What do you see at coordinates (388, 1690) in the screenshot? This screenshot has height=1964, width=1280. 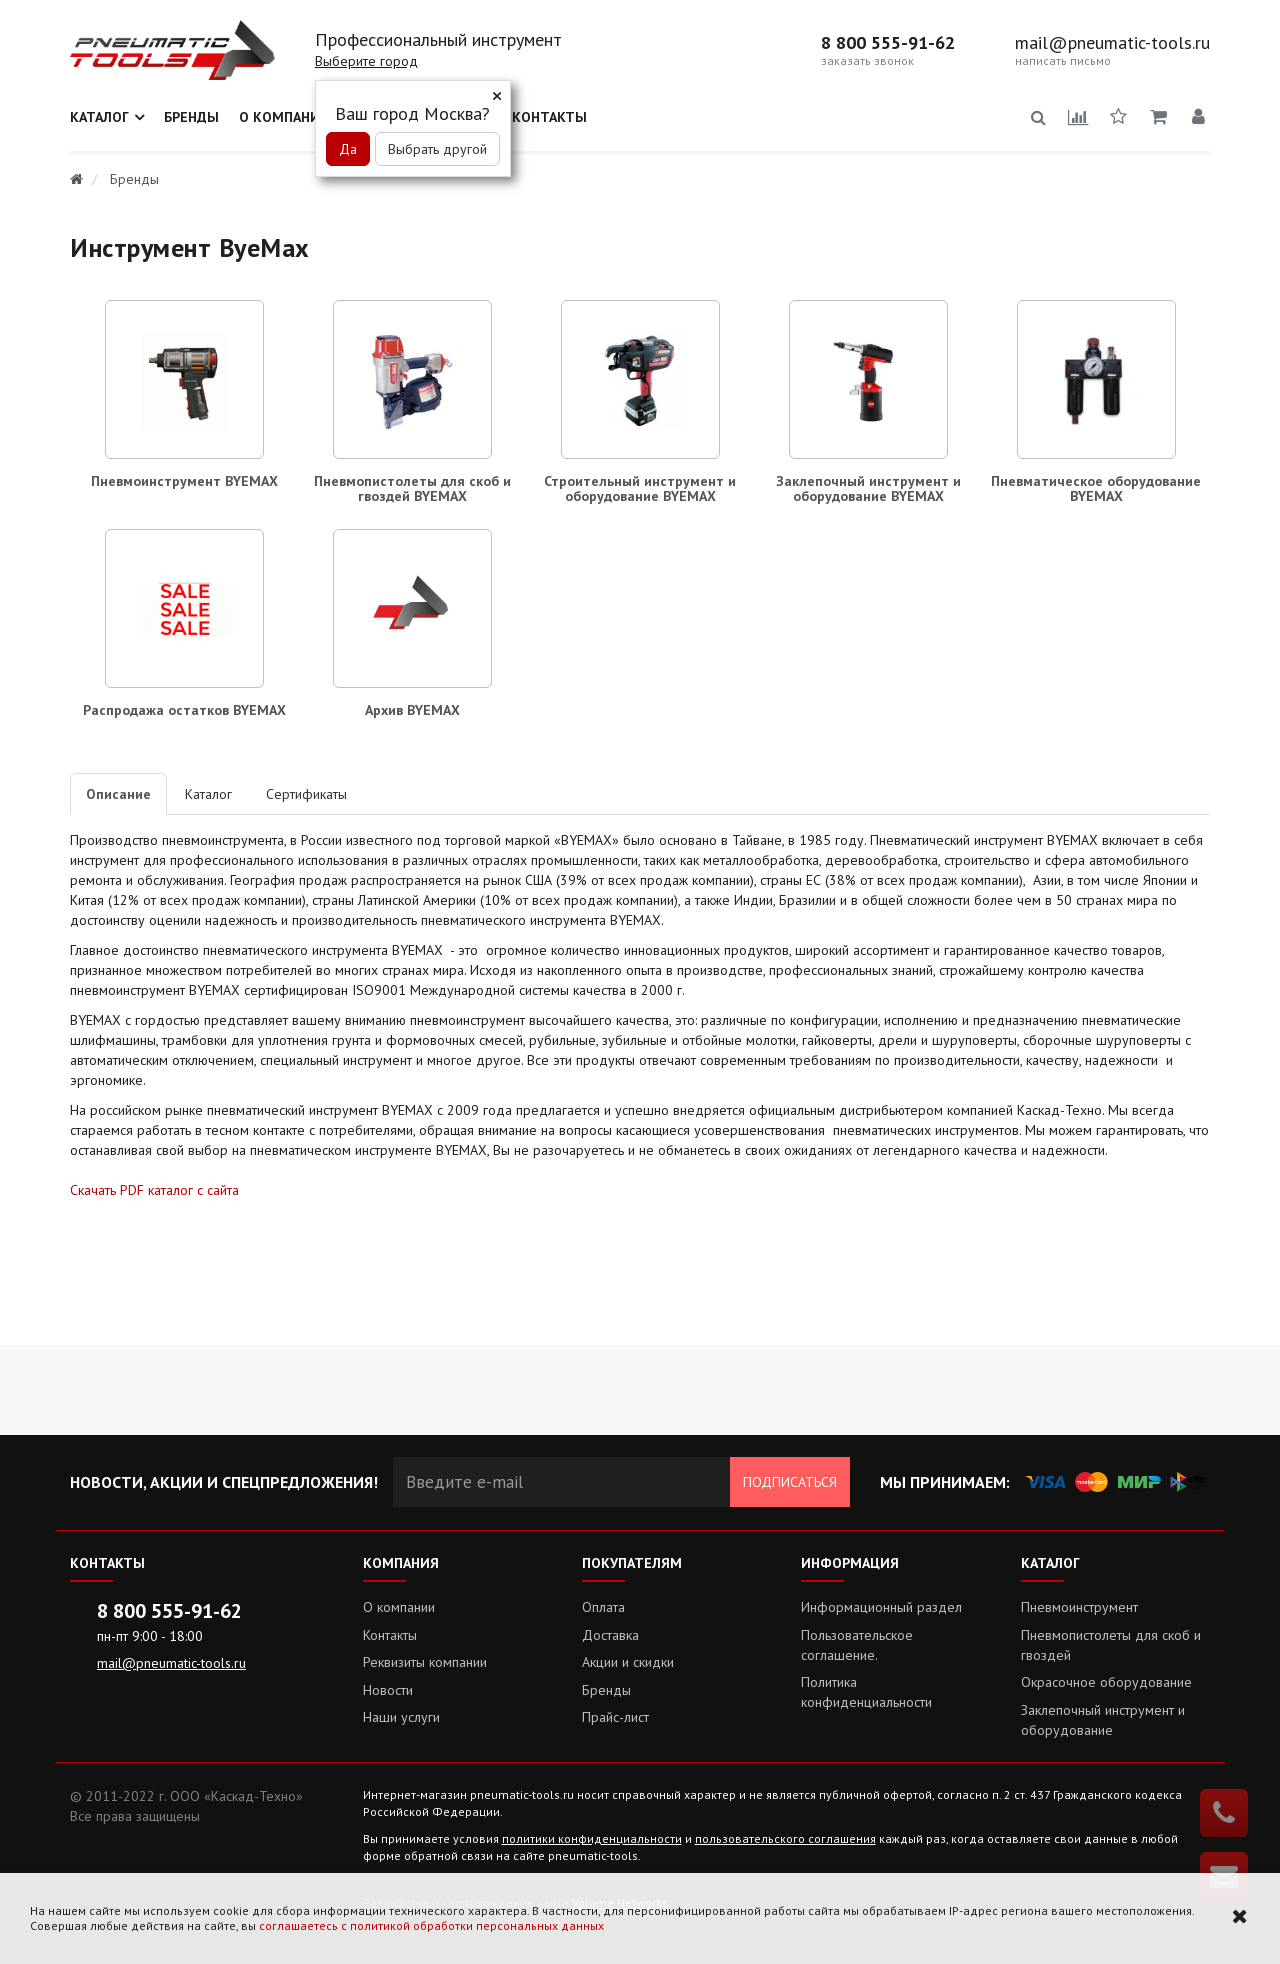 I see `Новости` at bounding box center [388, 1690].